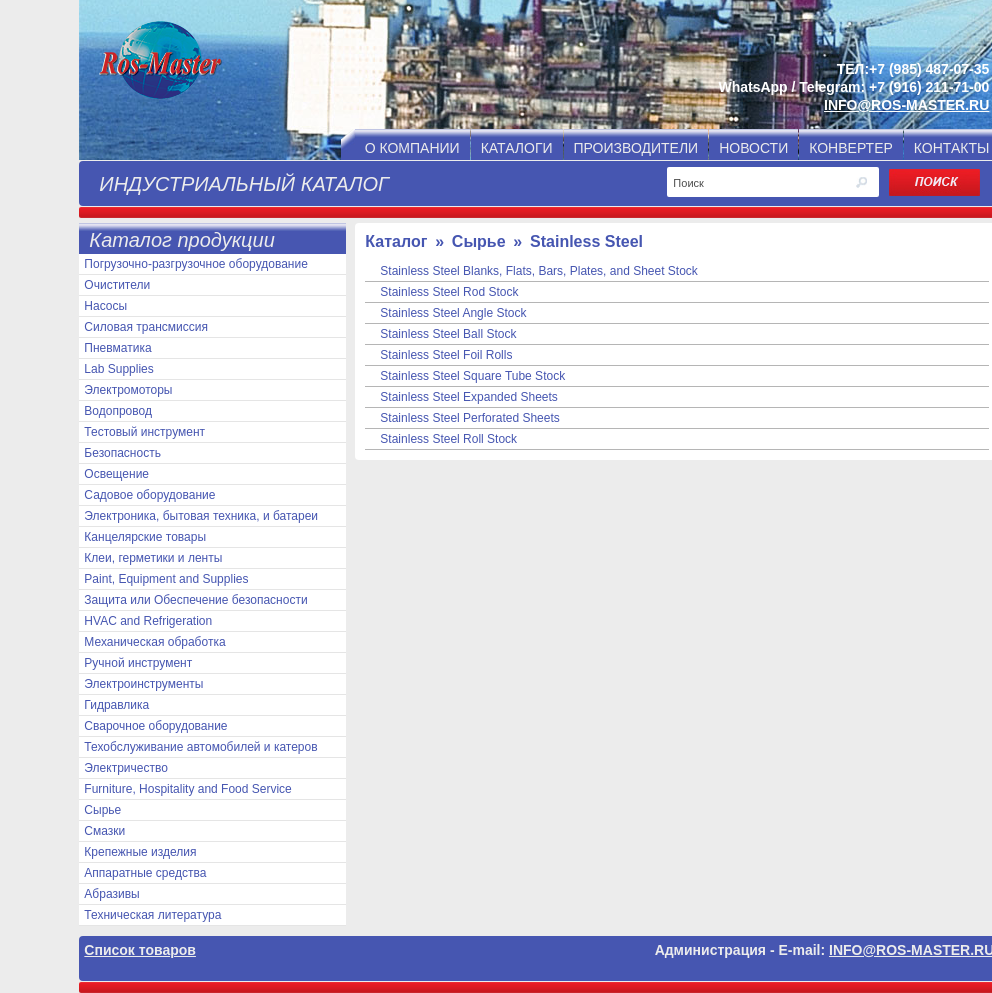  I want to click on Гидравлика, so click(116, 705).